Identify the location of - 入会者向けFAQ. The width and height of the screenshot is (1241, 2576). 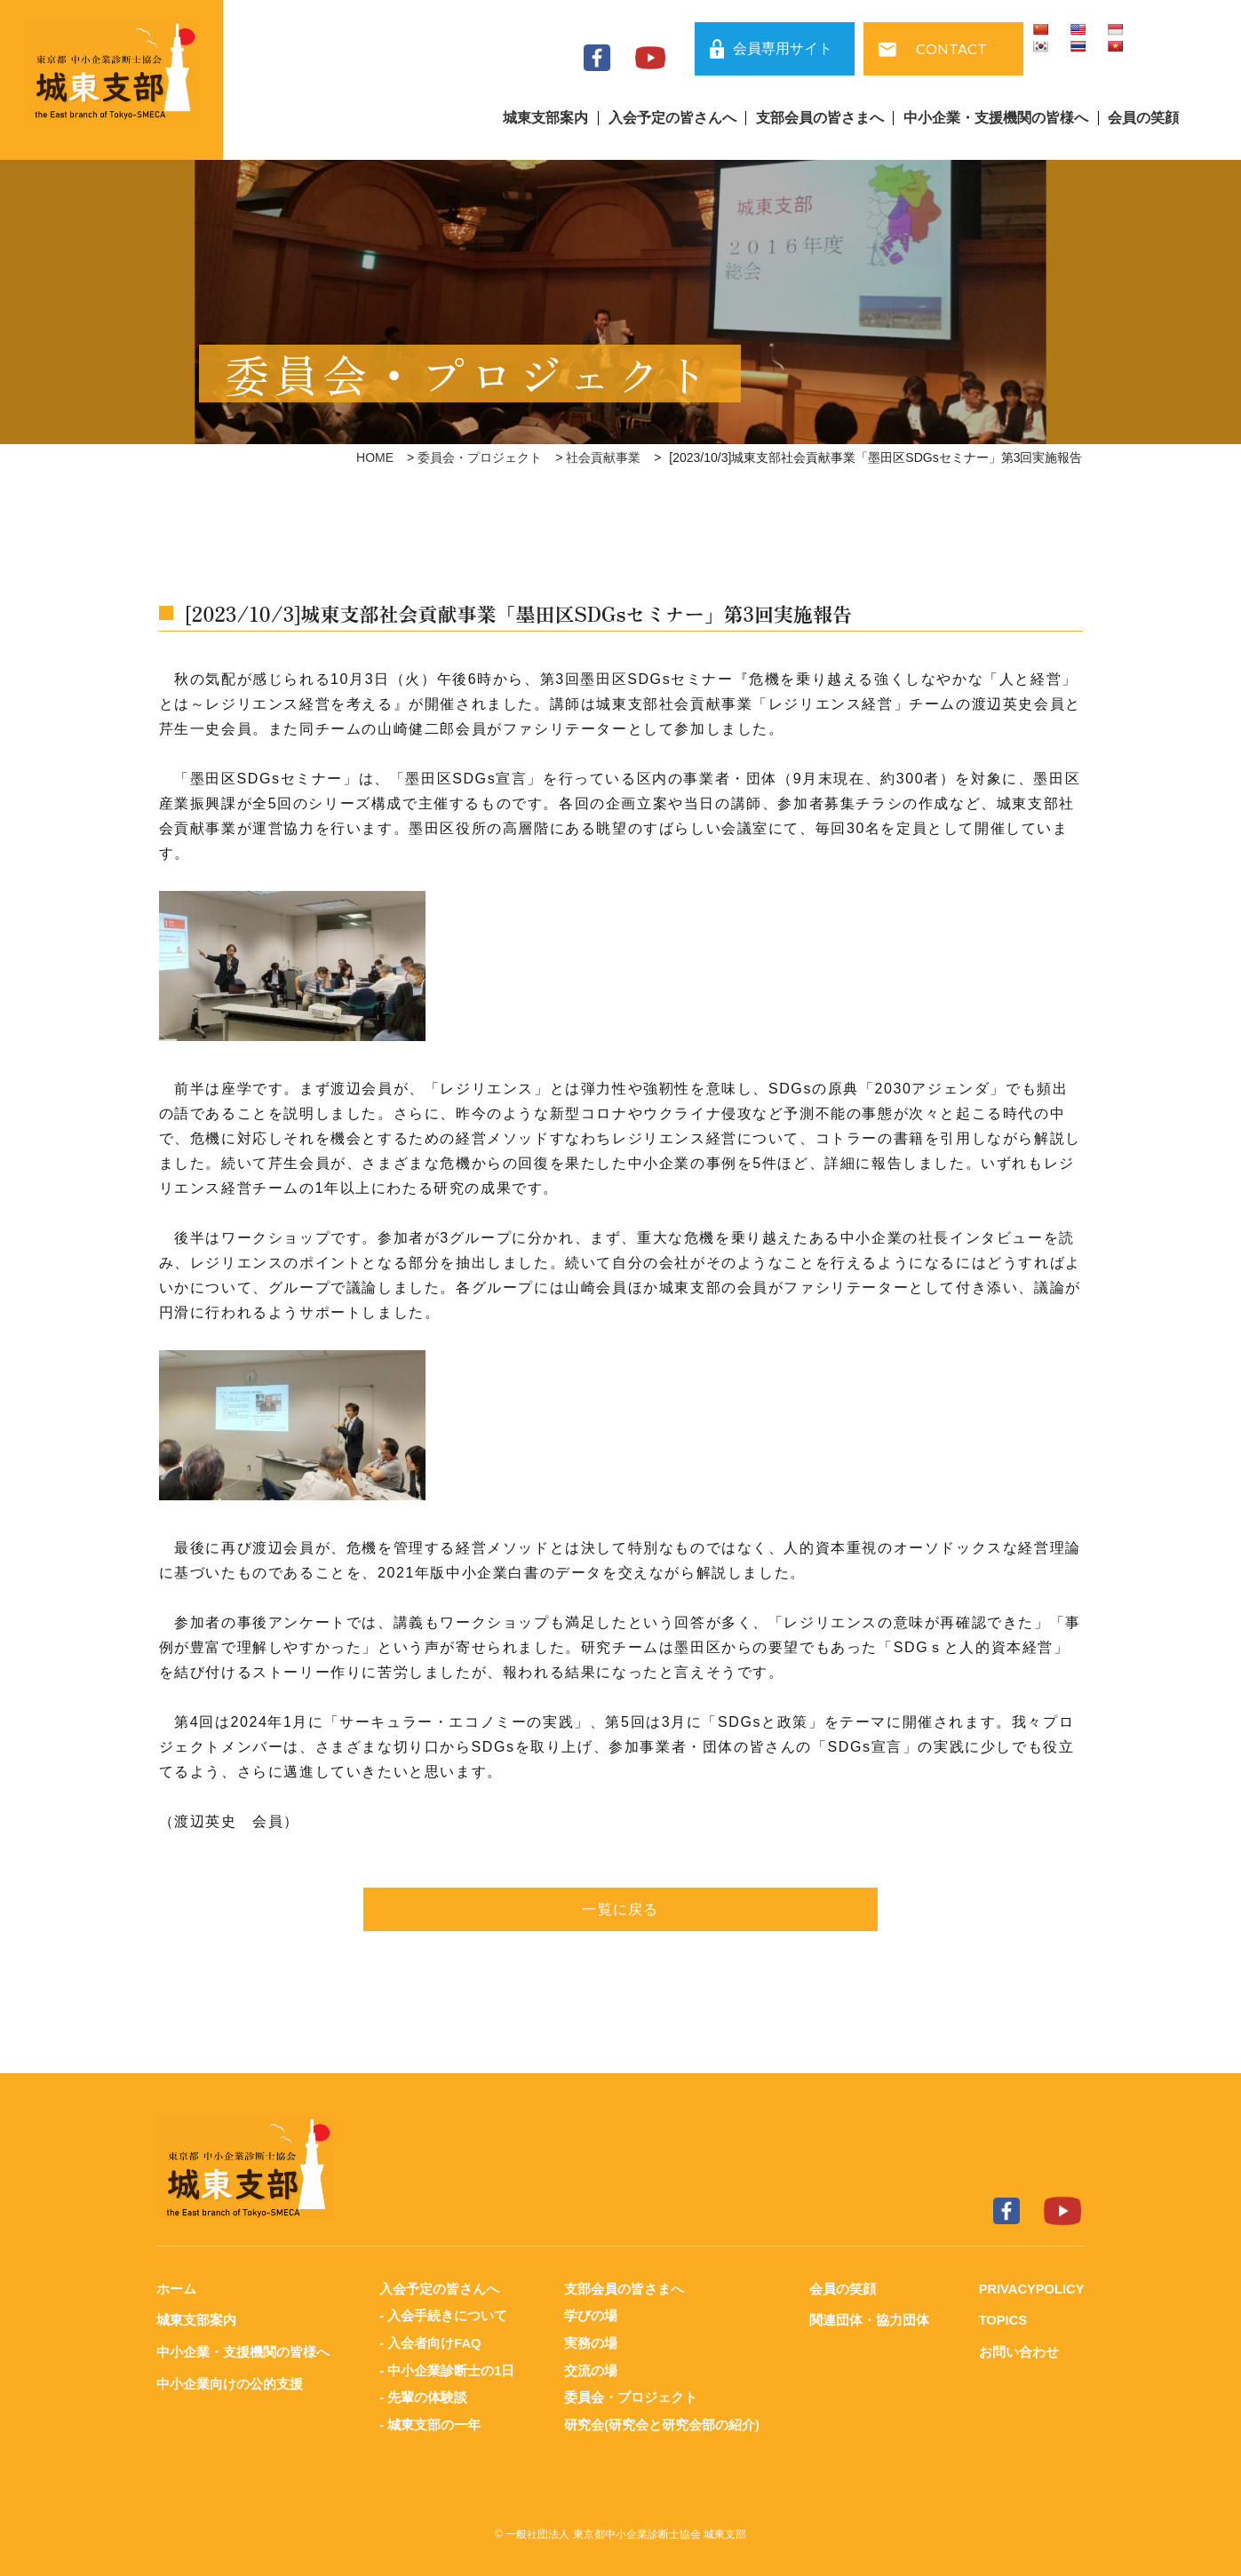
(429, 2341).